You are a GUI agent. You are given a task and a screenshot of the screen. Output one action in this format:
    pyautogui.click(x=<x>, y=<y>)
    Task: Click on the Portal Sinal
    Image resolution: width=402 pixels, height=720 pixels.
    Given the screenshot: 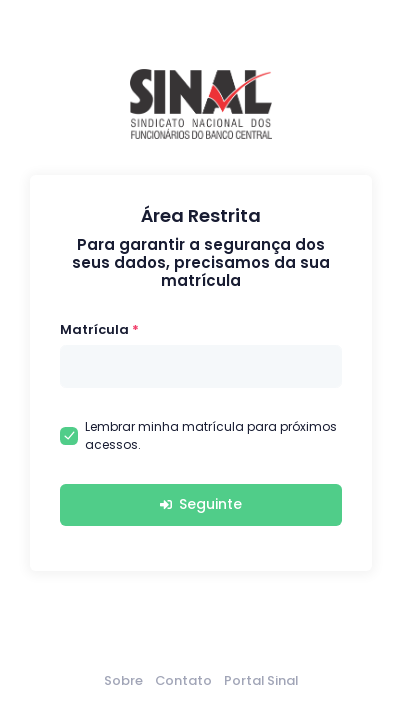 What is the action you would take?
    pyautogui.click(x=261, y=680)
    